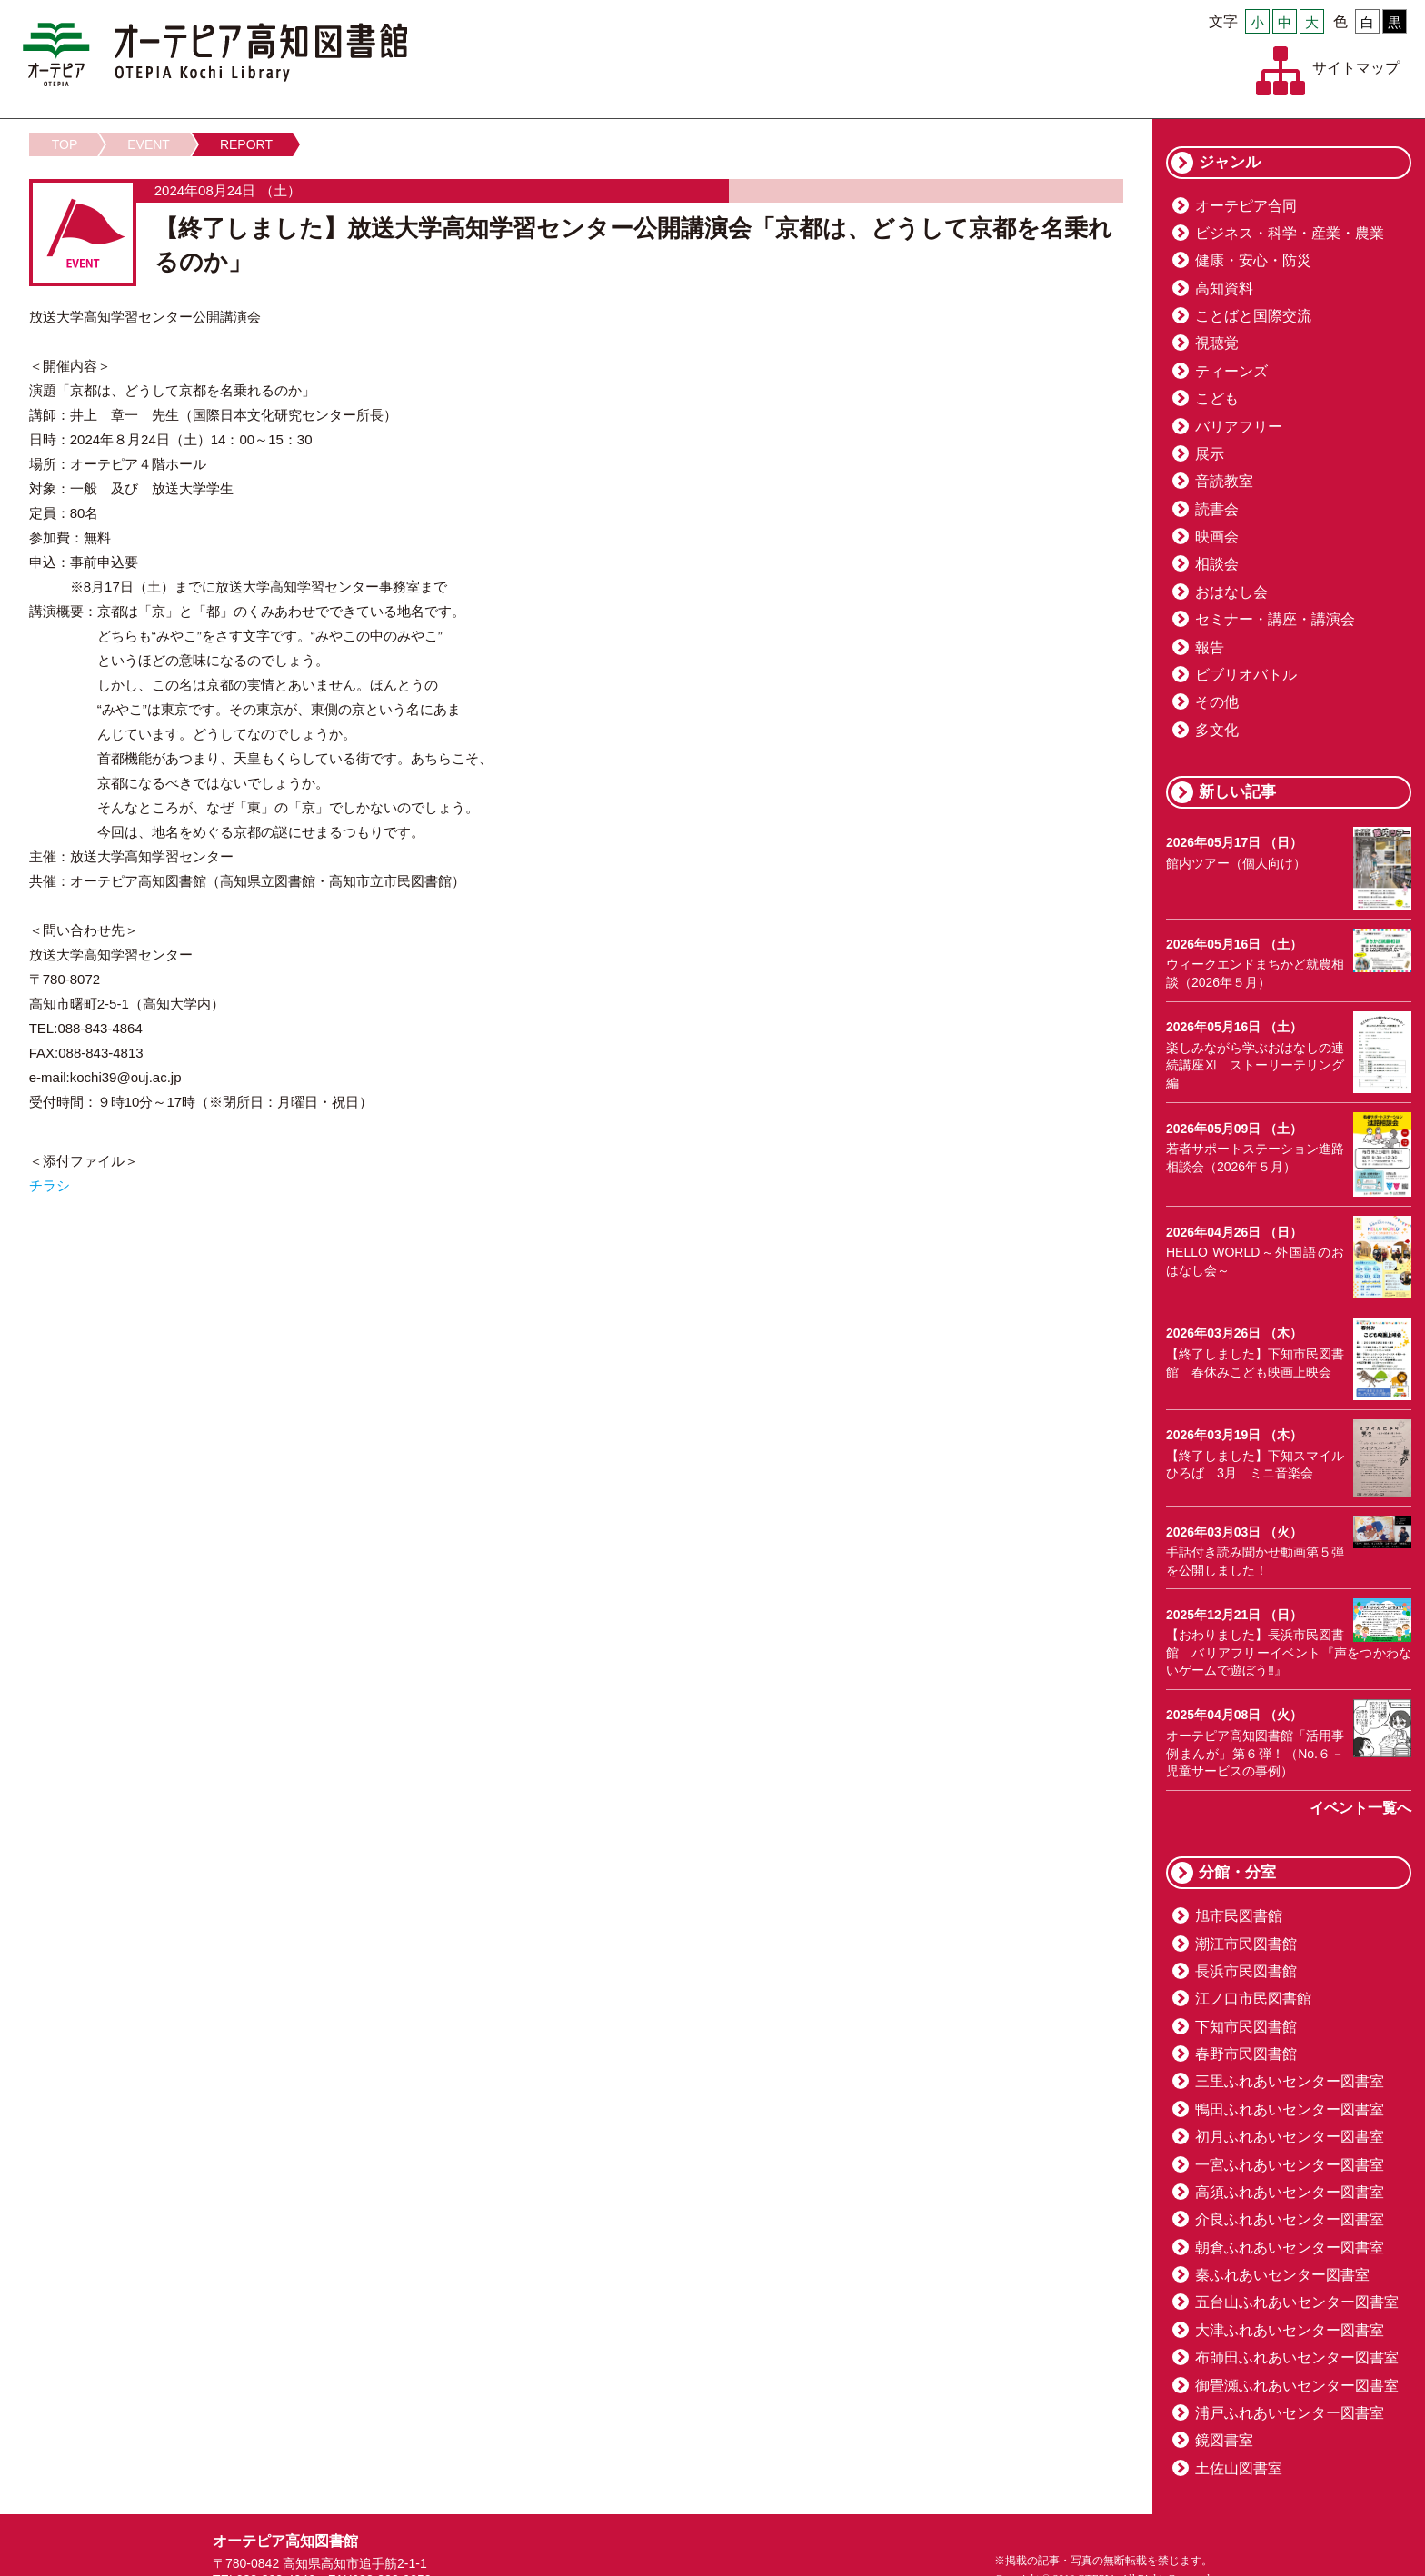 This screenshot has height=2576, width=1425. Describe the element at coordinates (65, 144) in the screenshot. I see `TOP` at that location.